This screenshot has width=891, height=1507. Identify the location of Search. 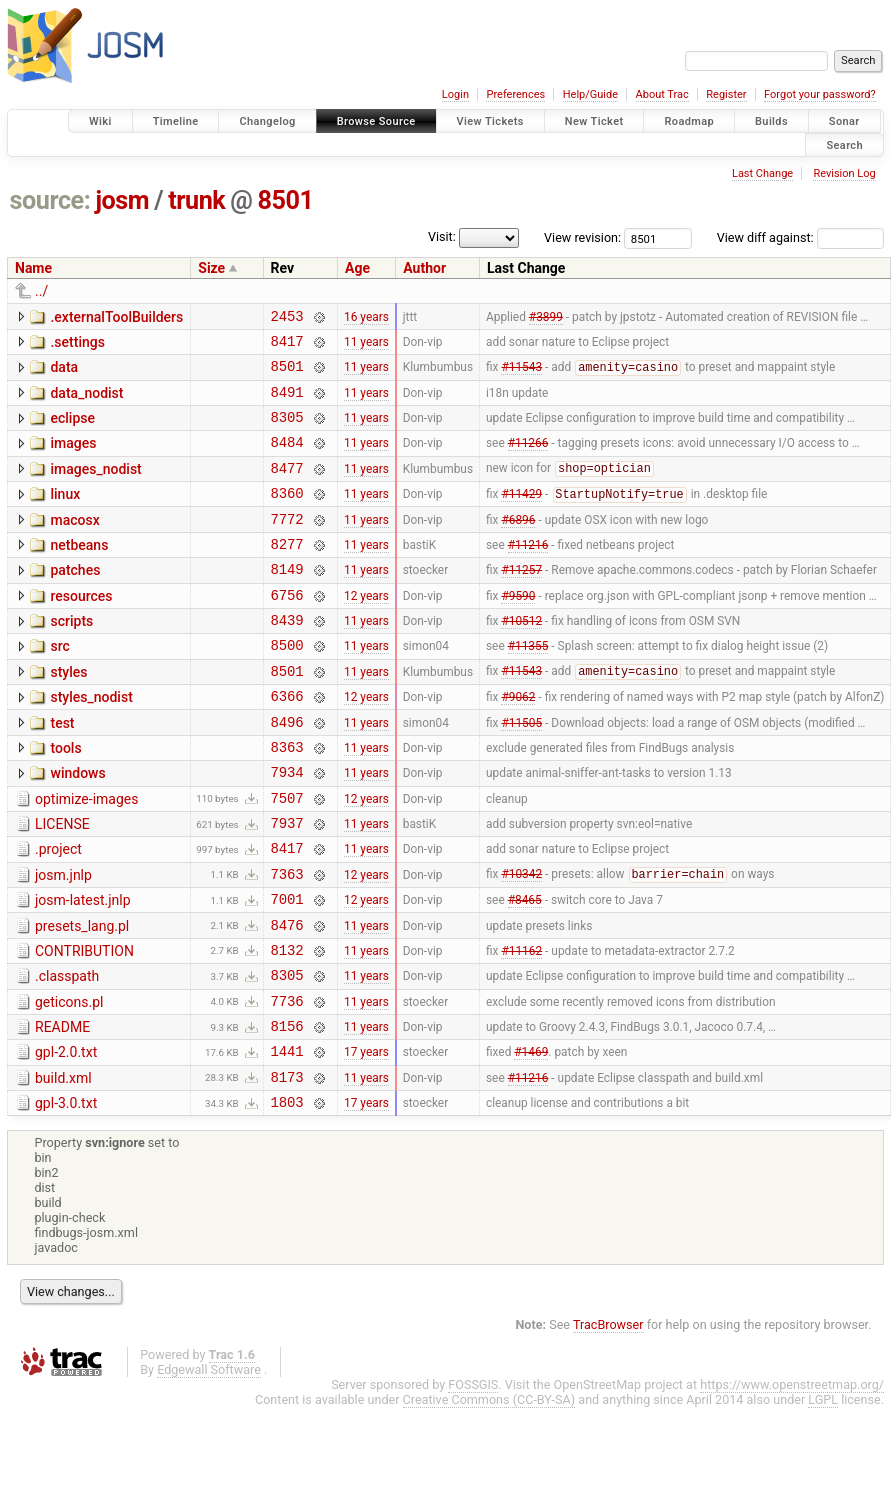
(844, 144).